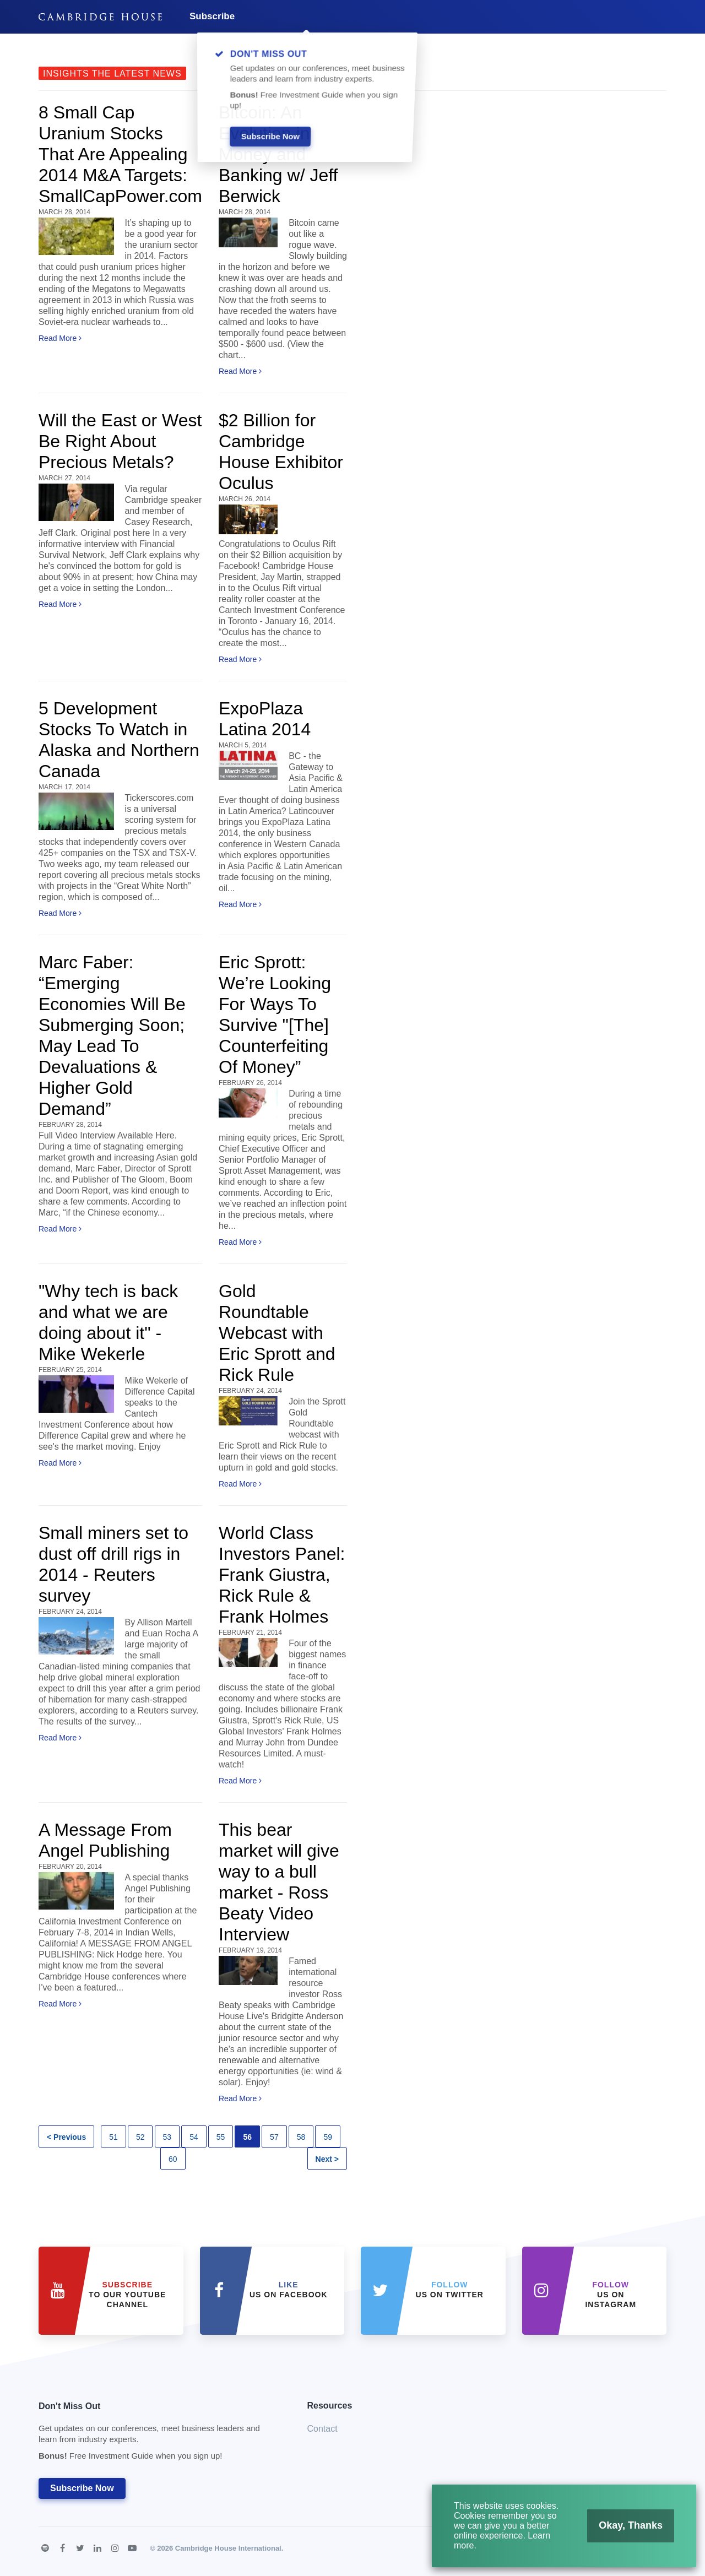 The height and width of the screenshot is (2576, 705). I want to click on Cambridge House International, so click(228, 2548).